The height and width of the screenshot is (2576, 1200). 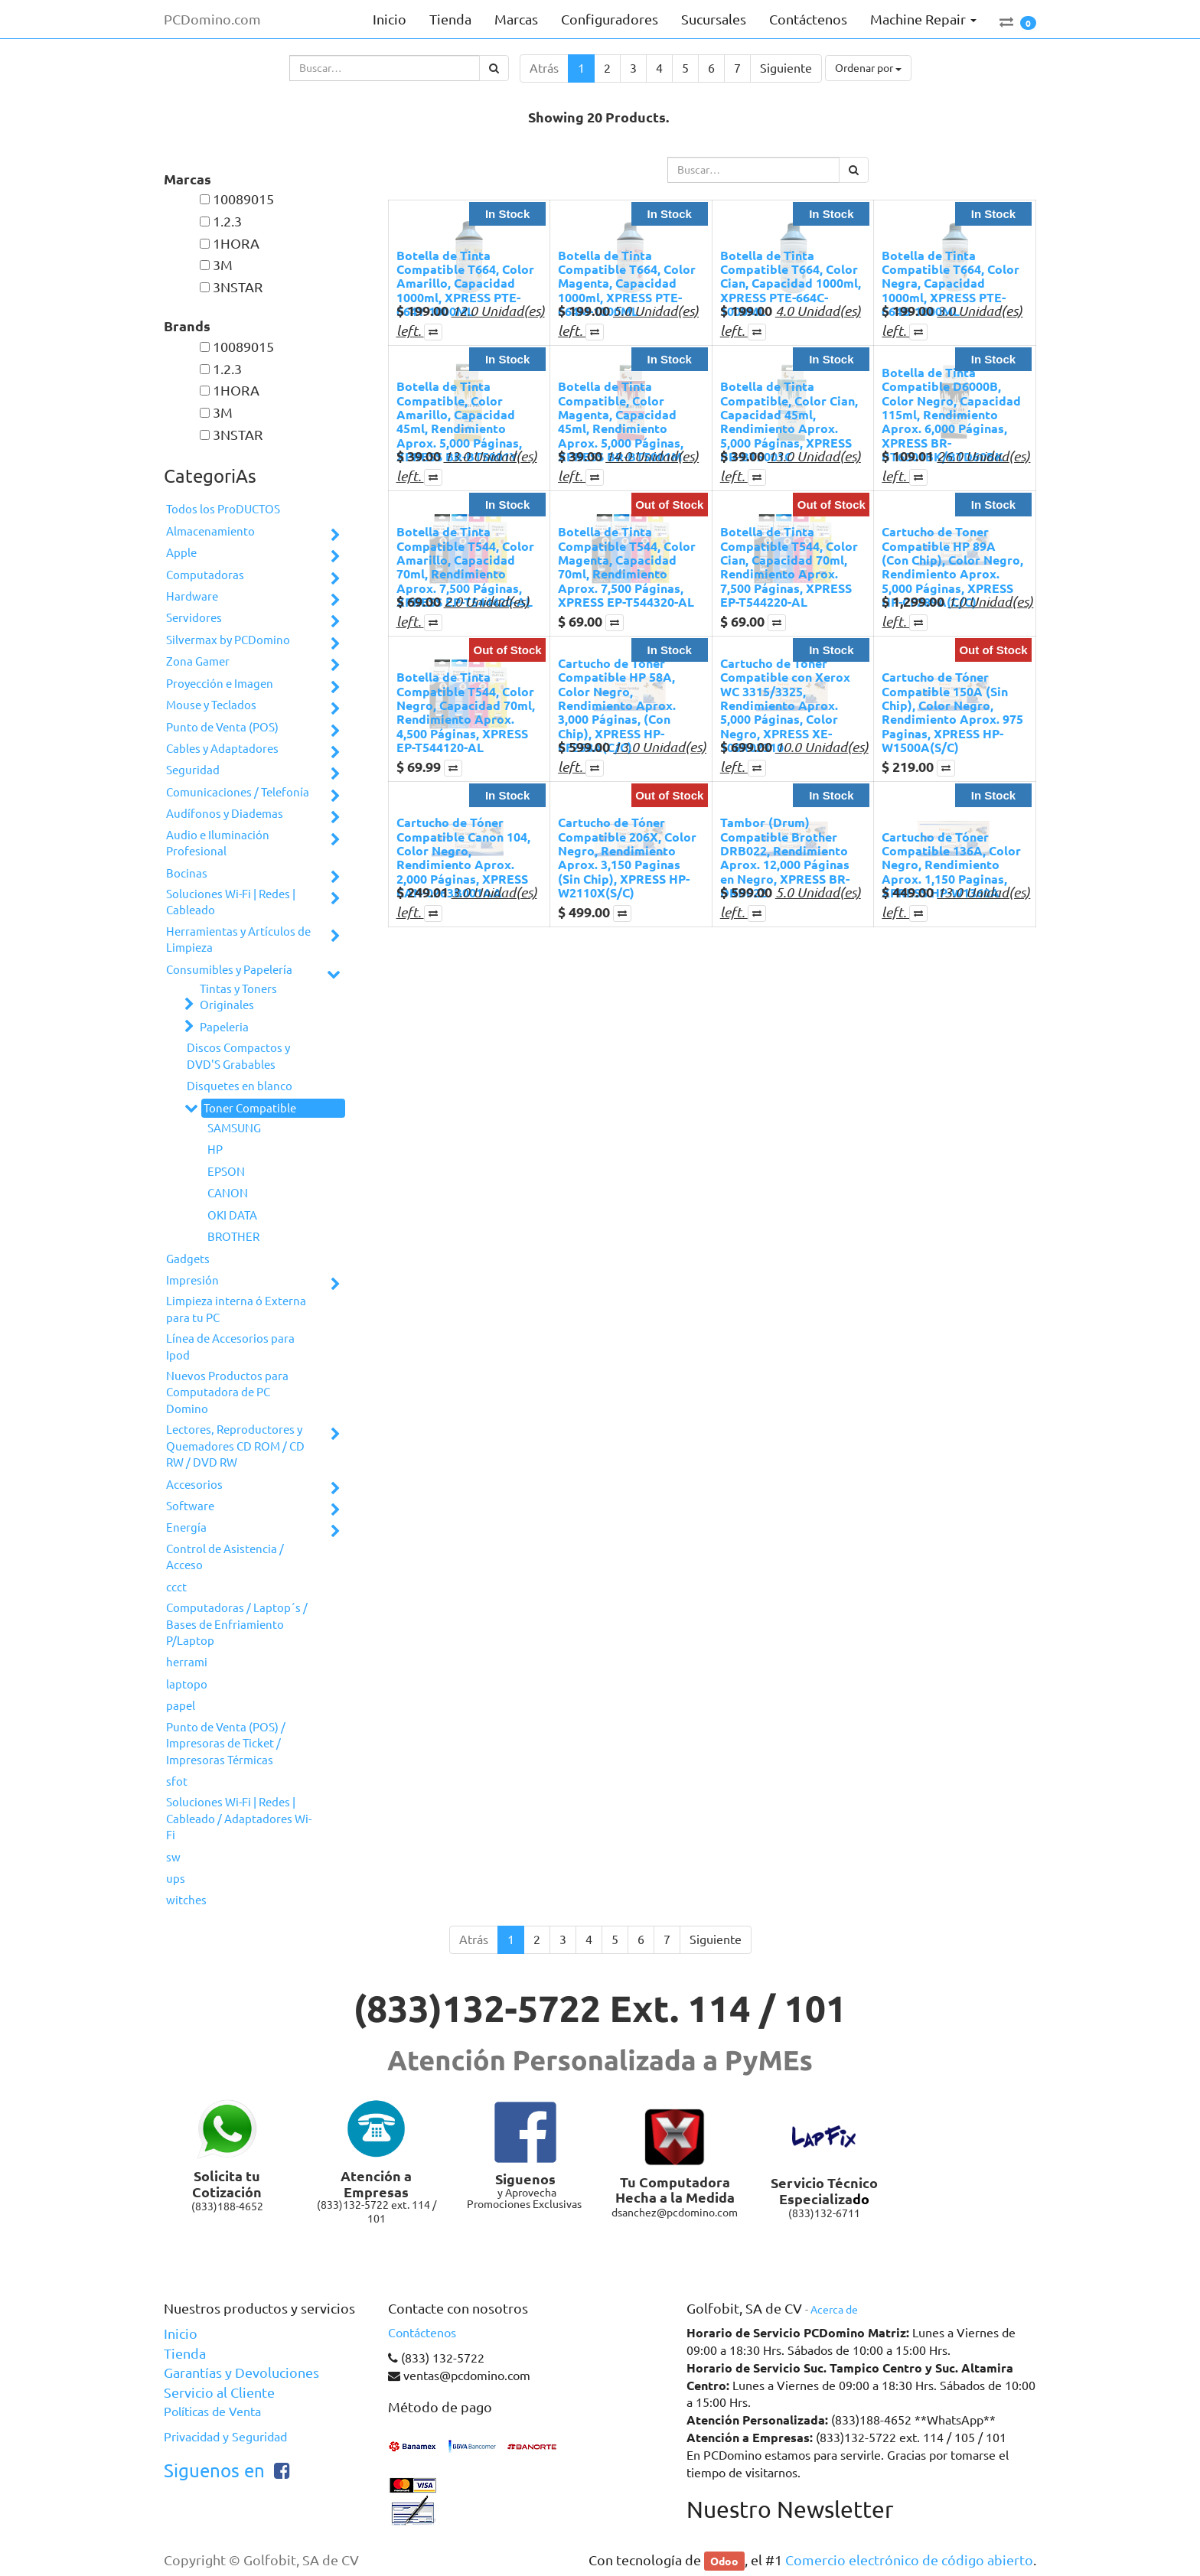 What do you see at coordinates (951, 865) in the screenshot?
I see `Cartucho de Tóner Compatible 136A, Color Negro, Rendimiento Aprox. 1,150 Paginas, XPRESS HP-W1360A` at bounding box center [951, 865].